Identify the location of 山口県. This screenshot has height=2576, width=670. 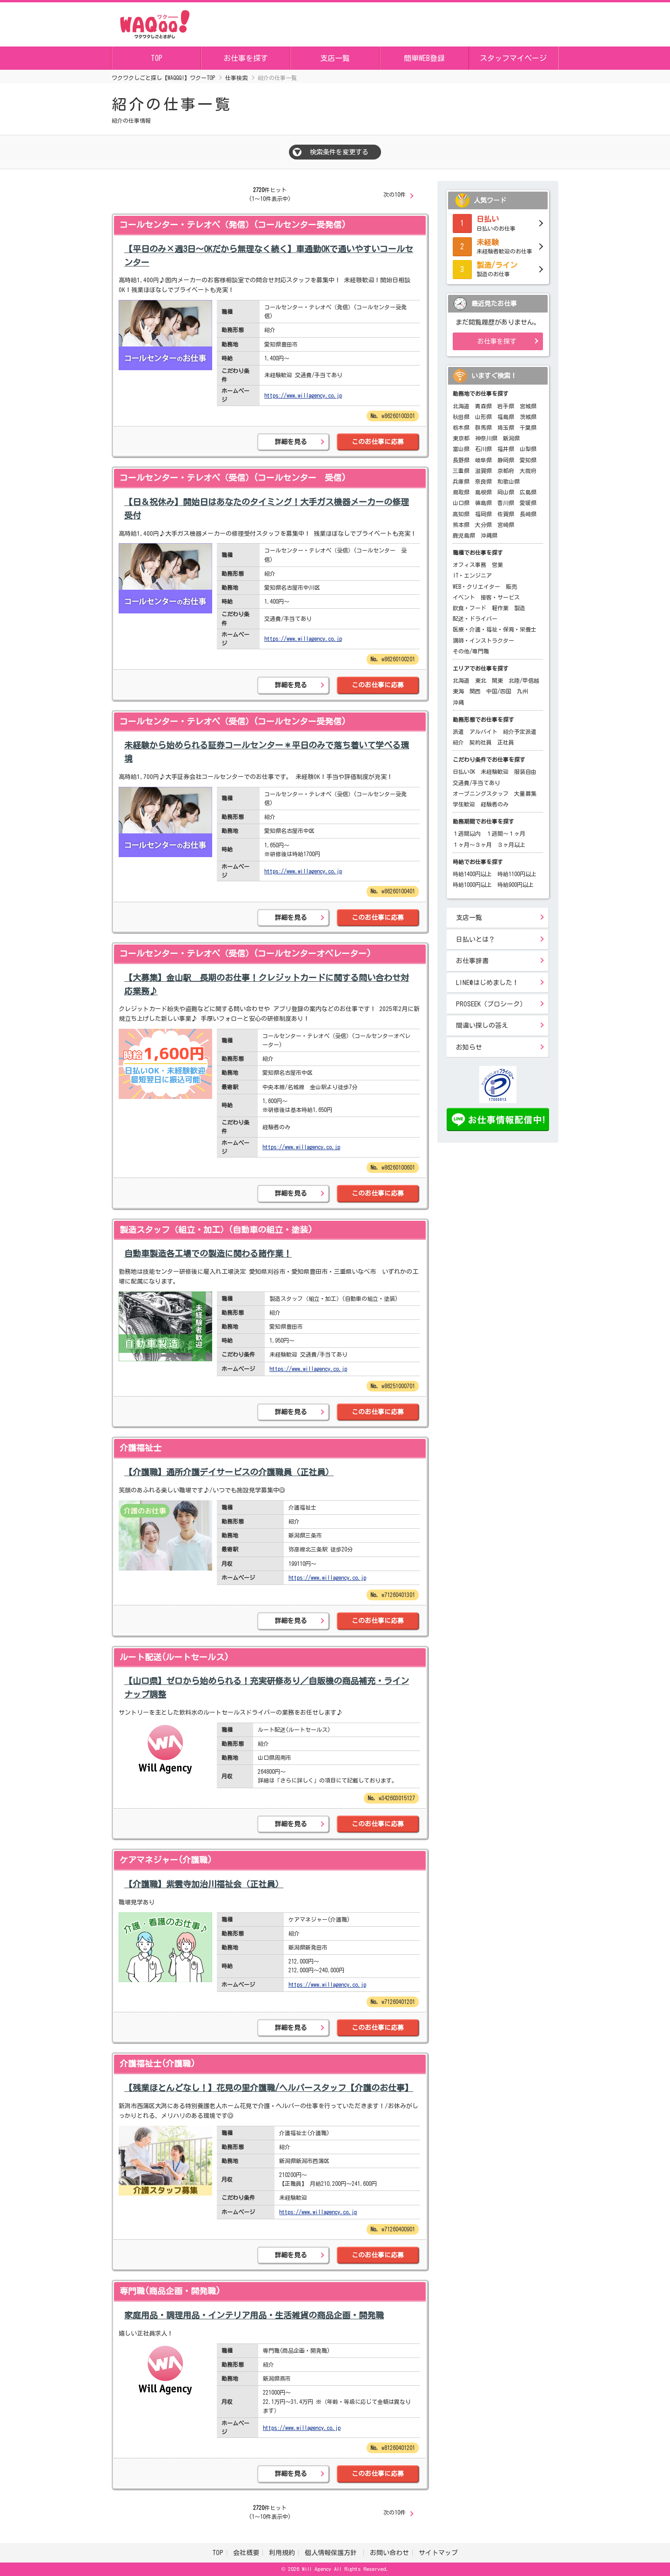
(461, 503).